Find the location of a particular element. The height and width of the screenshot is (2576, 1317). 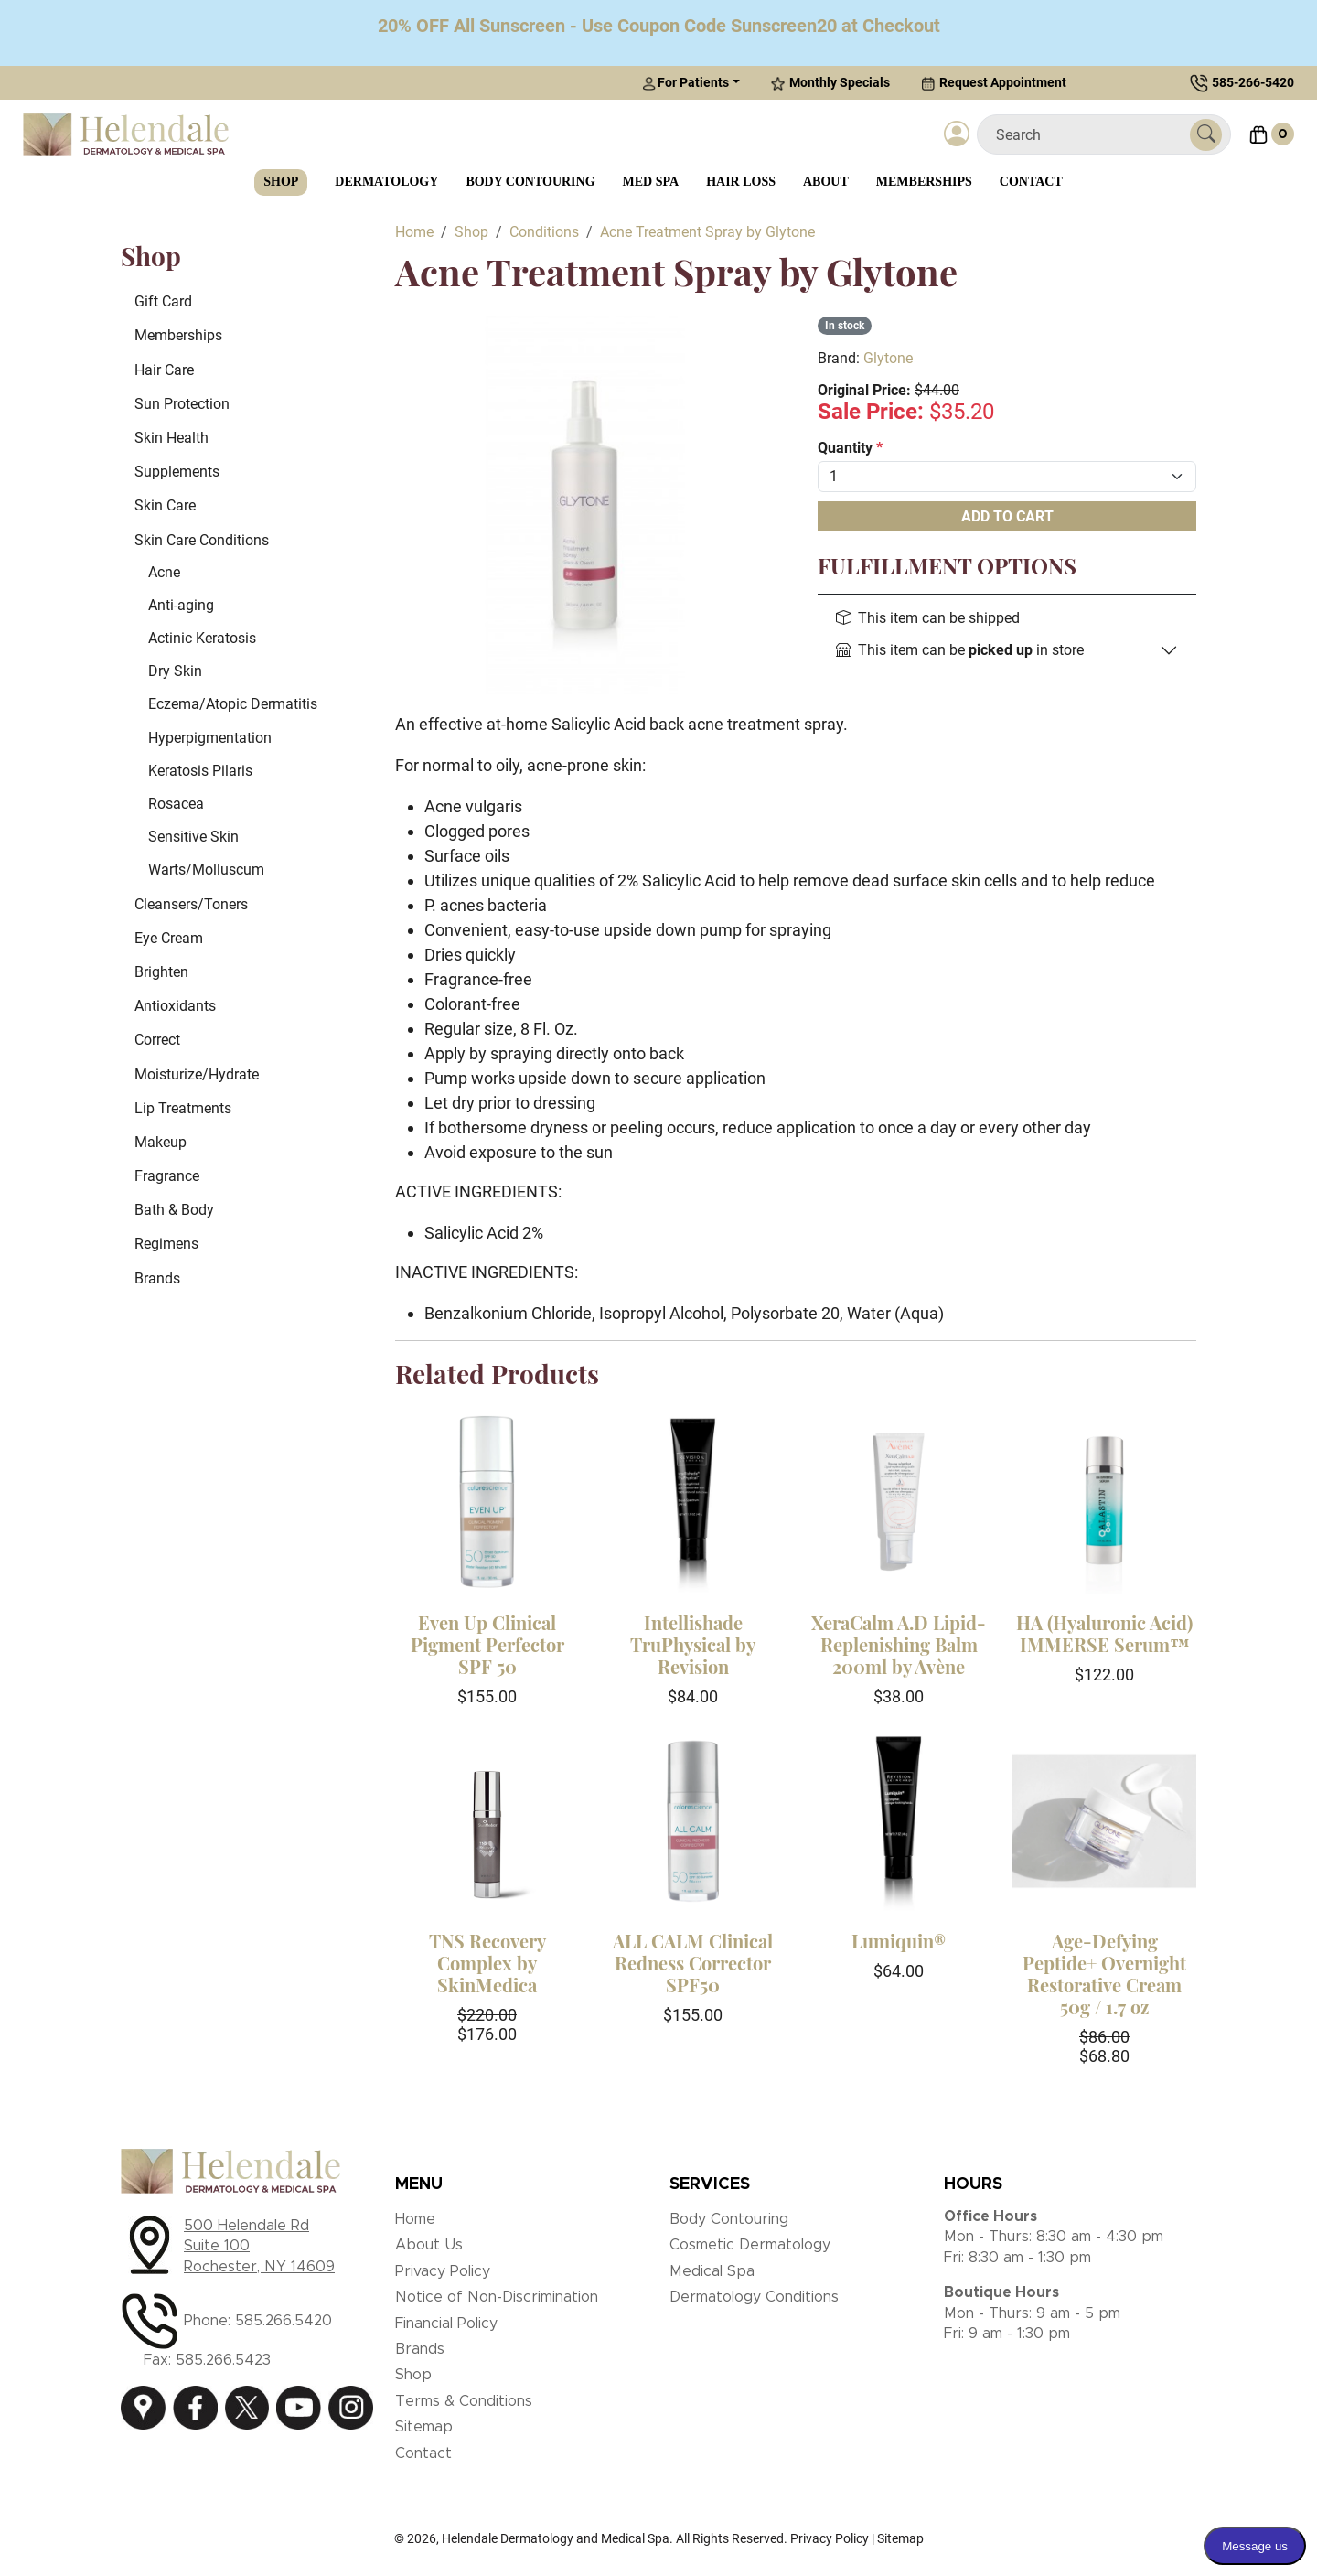

Age-Defying Peptide+ Overnight Restorative Cream 50g / 1.7 oz is located at coordinates (1104, 1973).